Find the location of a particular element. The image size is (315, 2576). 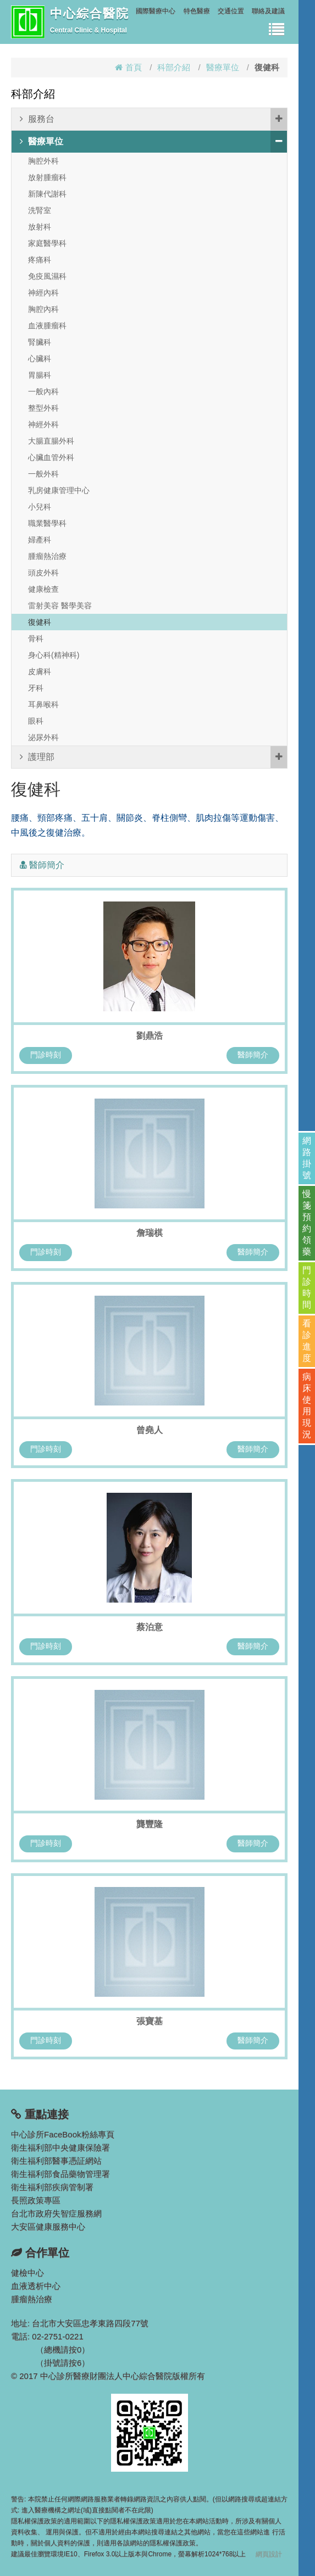

慢箋預約領藥 is located at coordinates (306, 1222).